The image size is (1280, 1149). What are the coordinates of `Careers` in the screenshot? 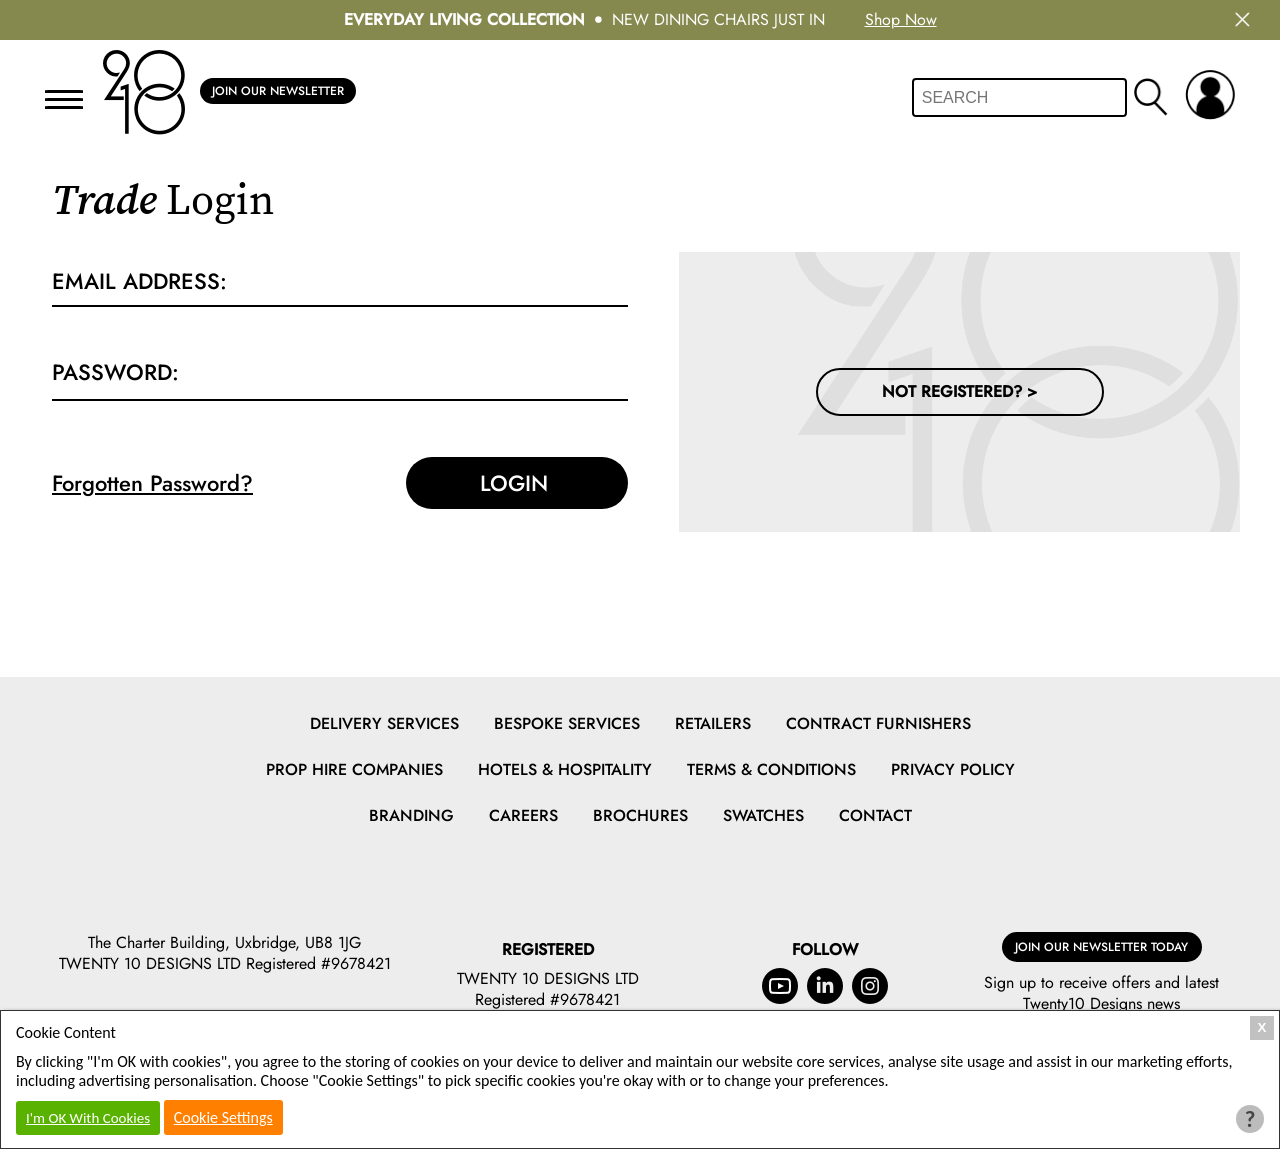 It's located at (523, 815).